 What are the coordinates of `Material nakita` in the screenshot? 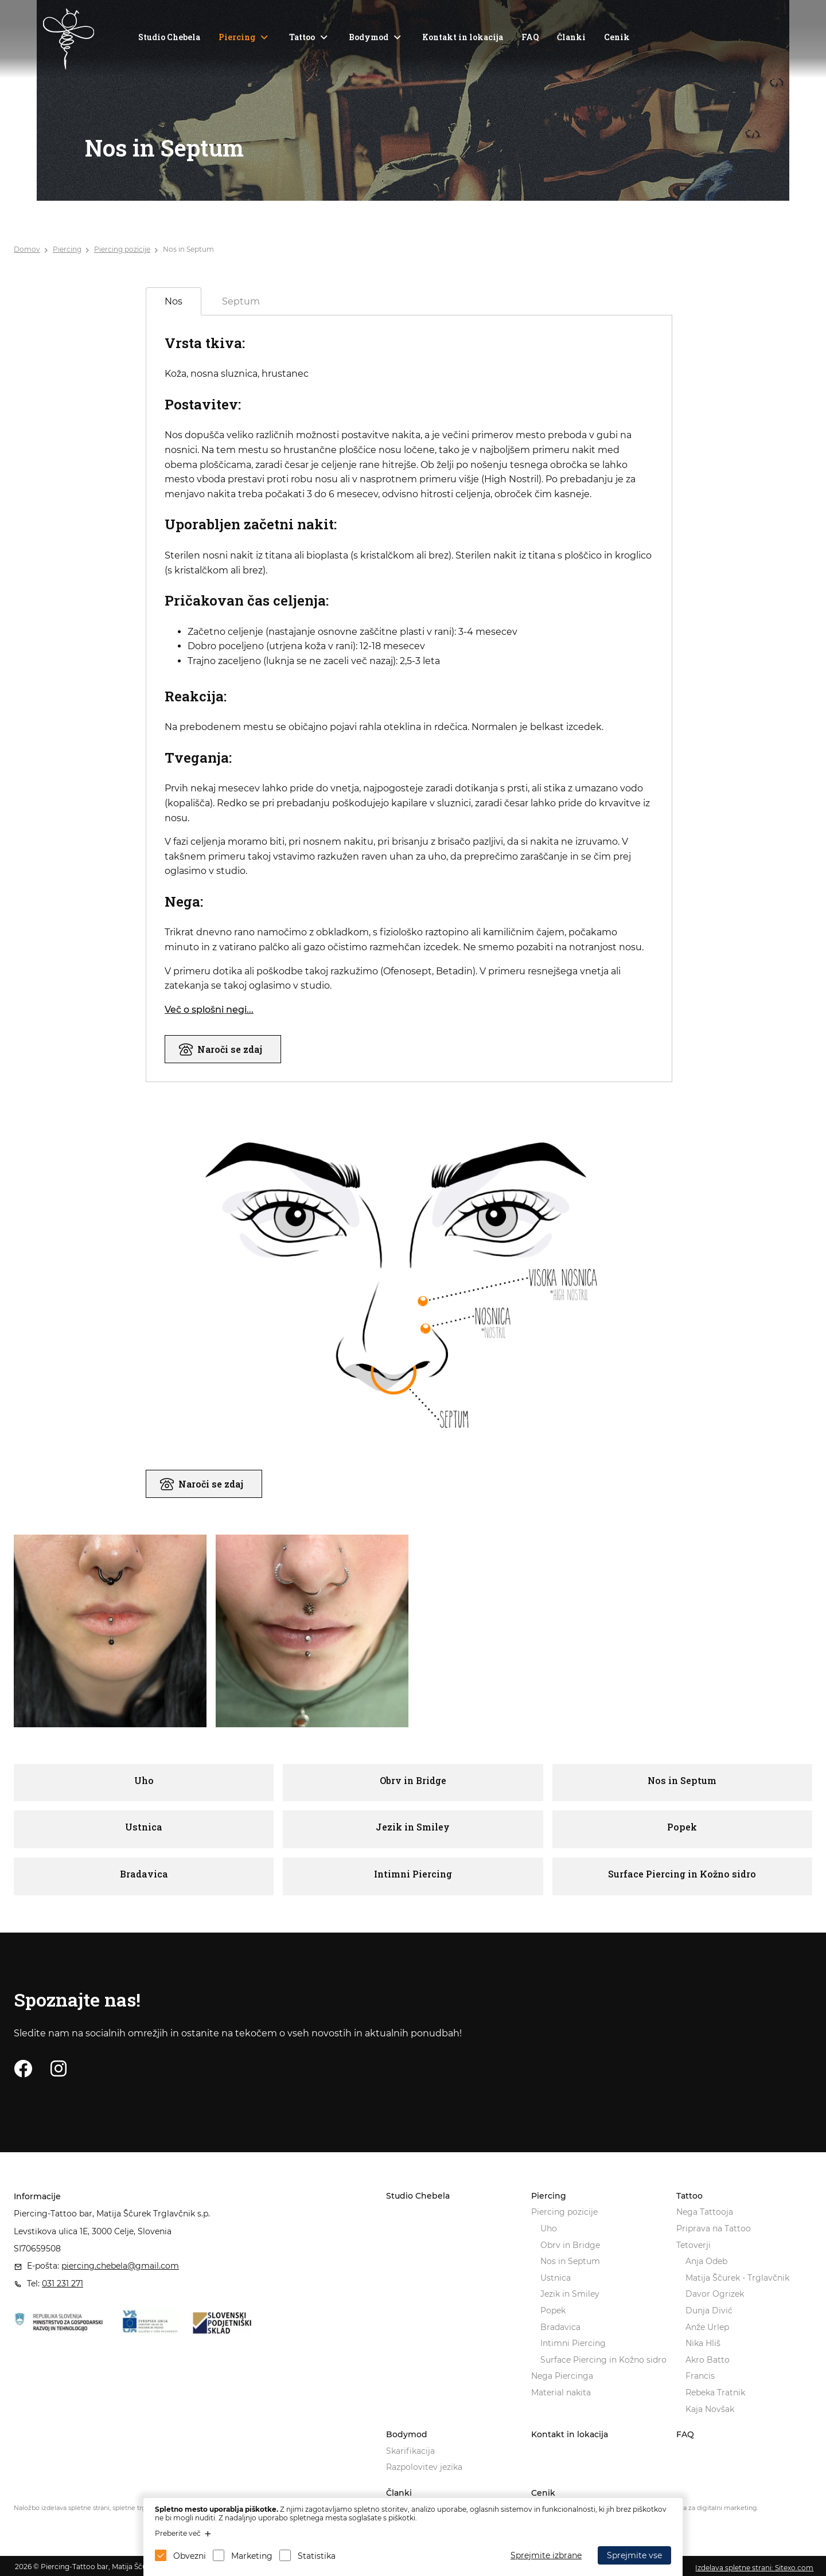 It's located at (561, 2392).